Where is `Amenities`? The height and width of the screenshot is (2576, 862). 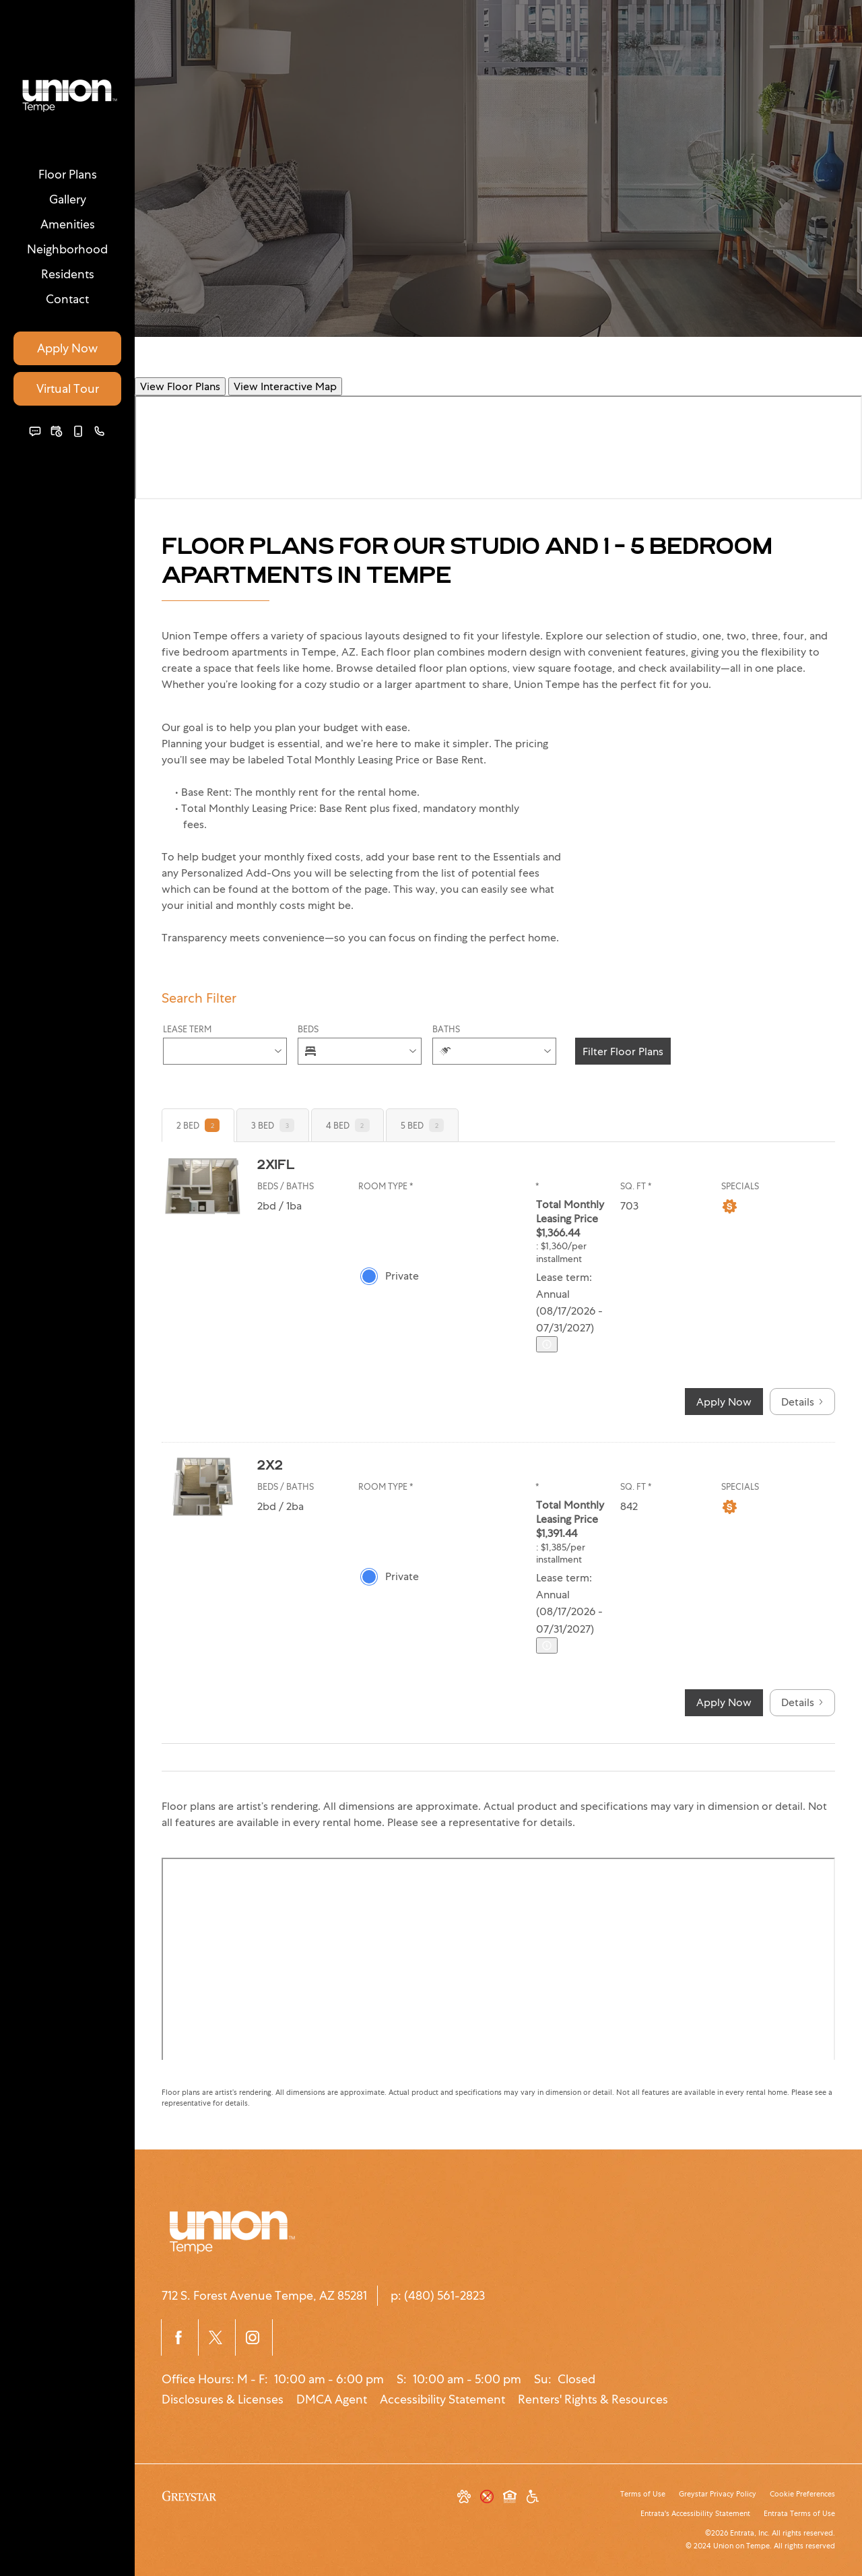
Amenities is located at coordinates (67, 224).